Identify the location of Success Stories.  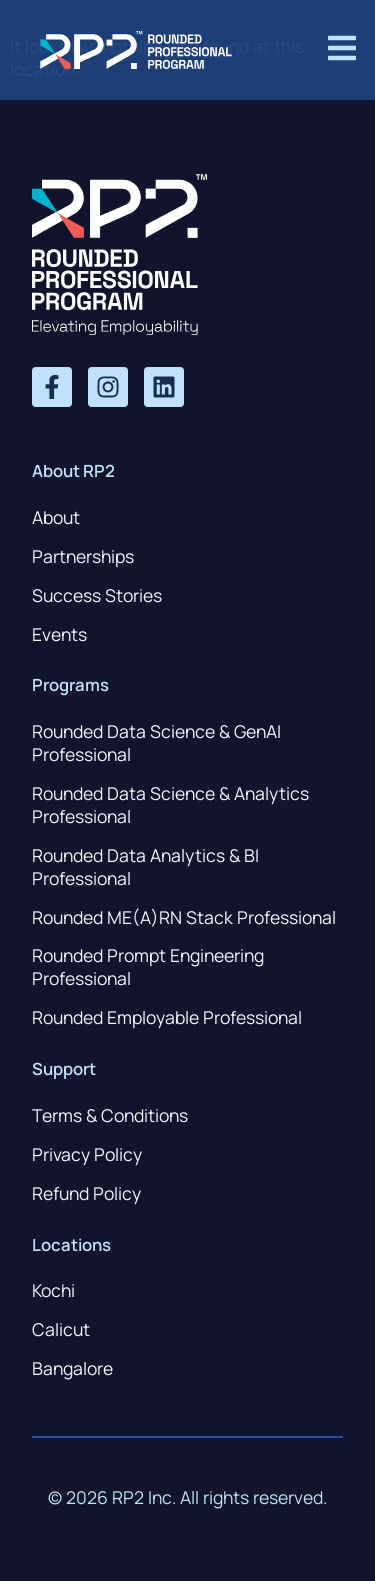
(97, 595).